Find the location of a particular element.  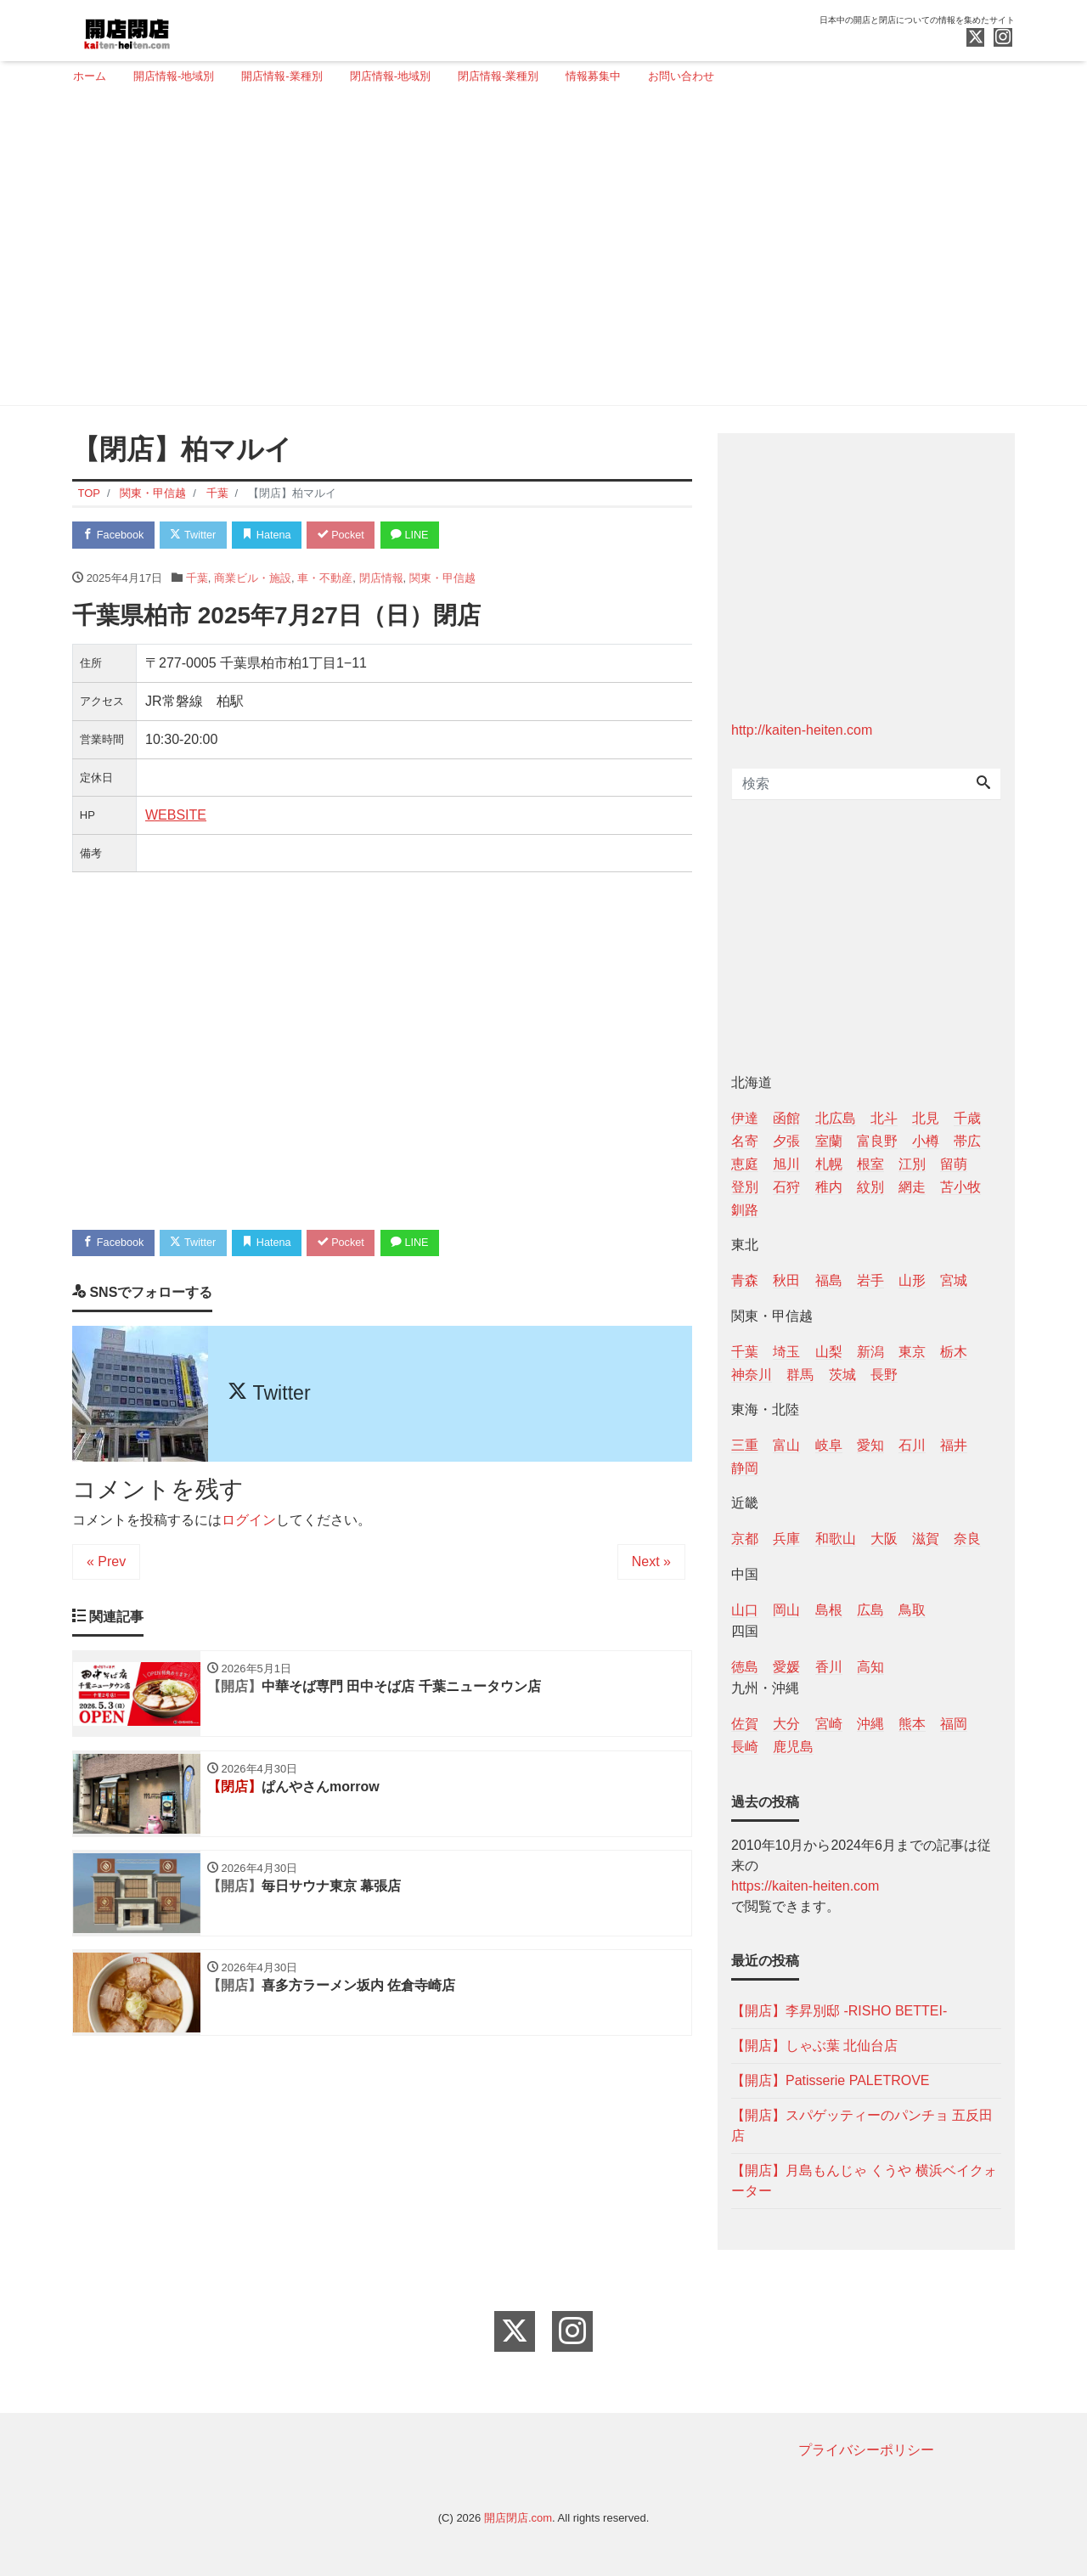

http://kaiten-heiten.com is located at coordinates (801, 730).